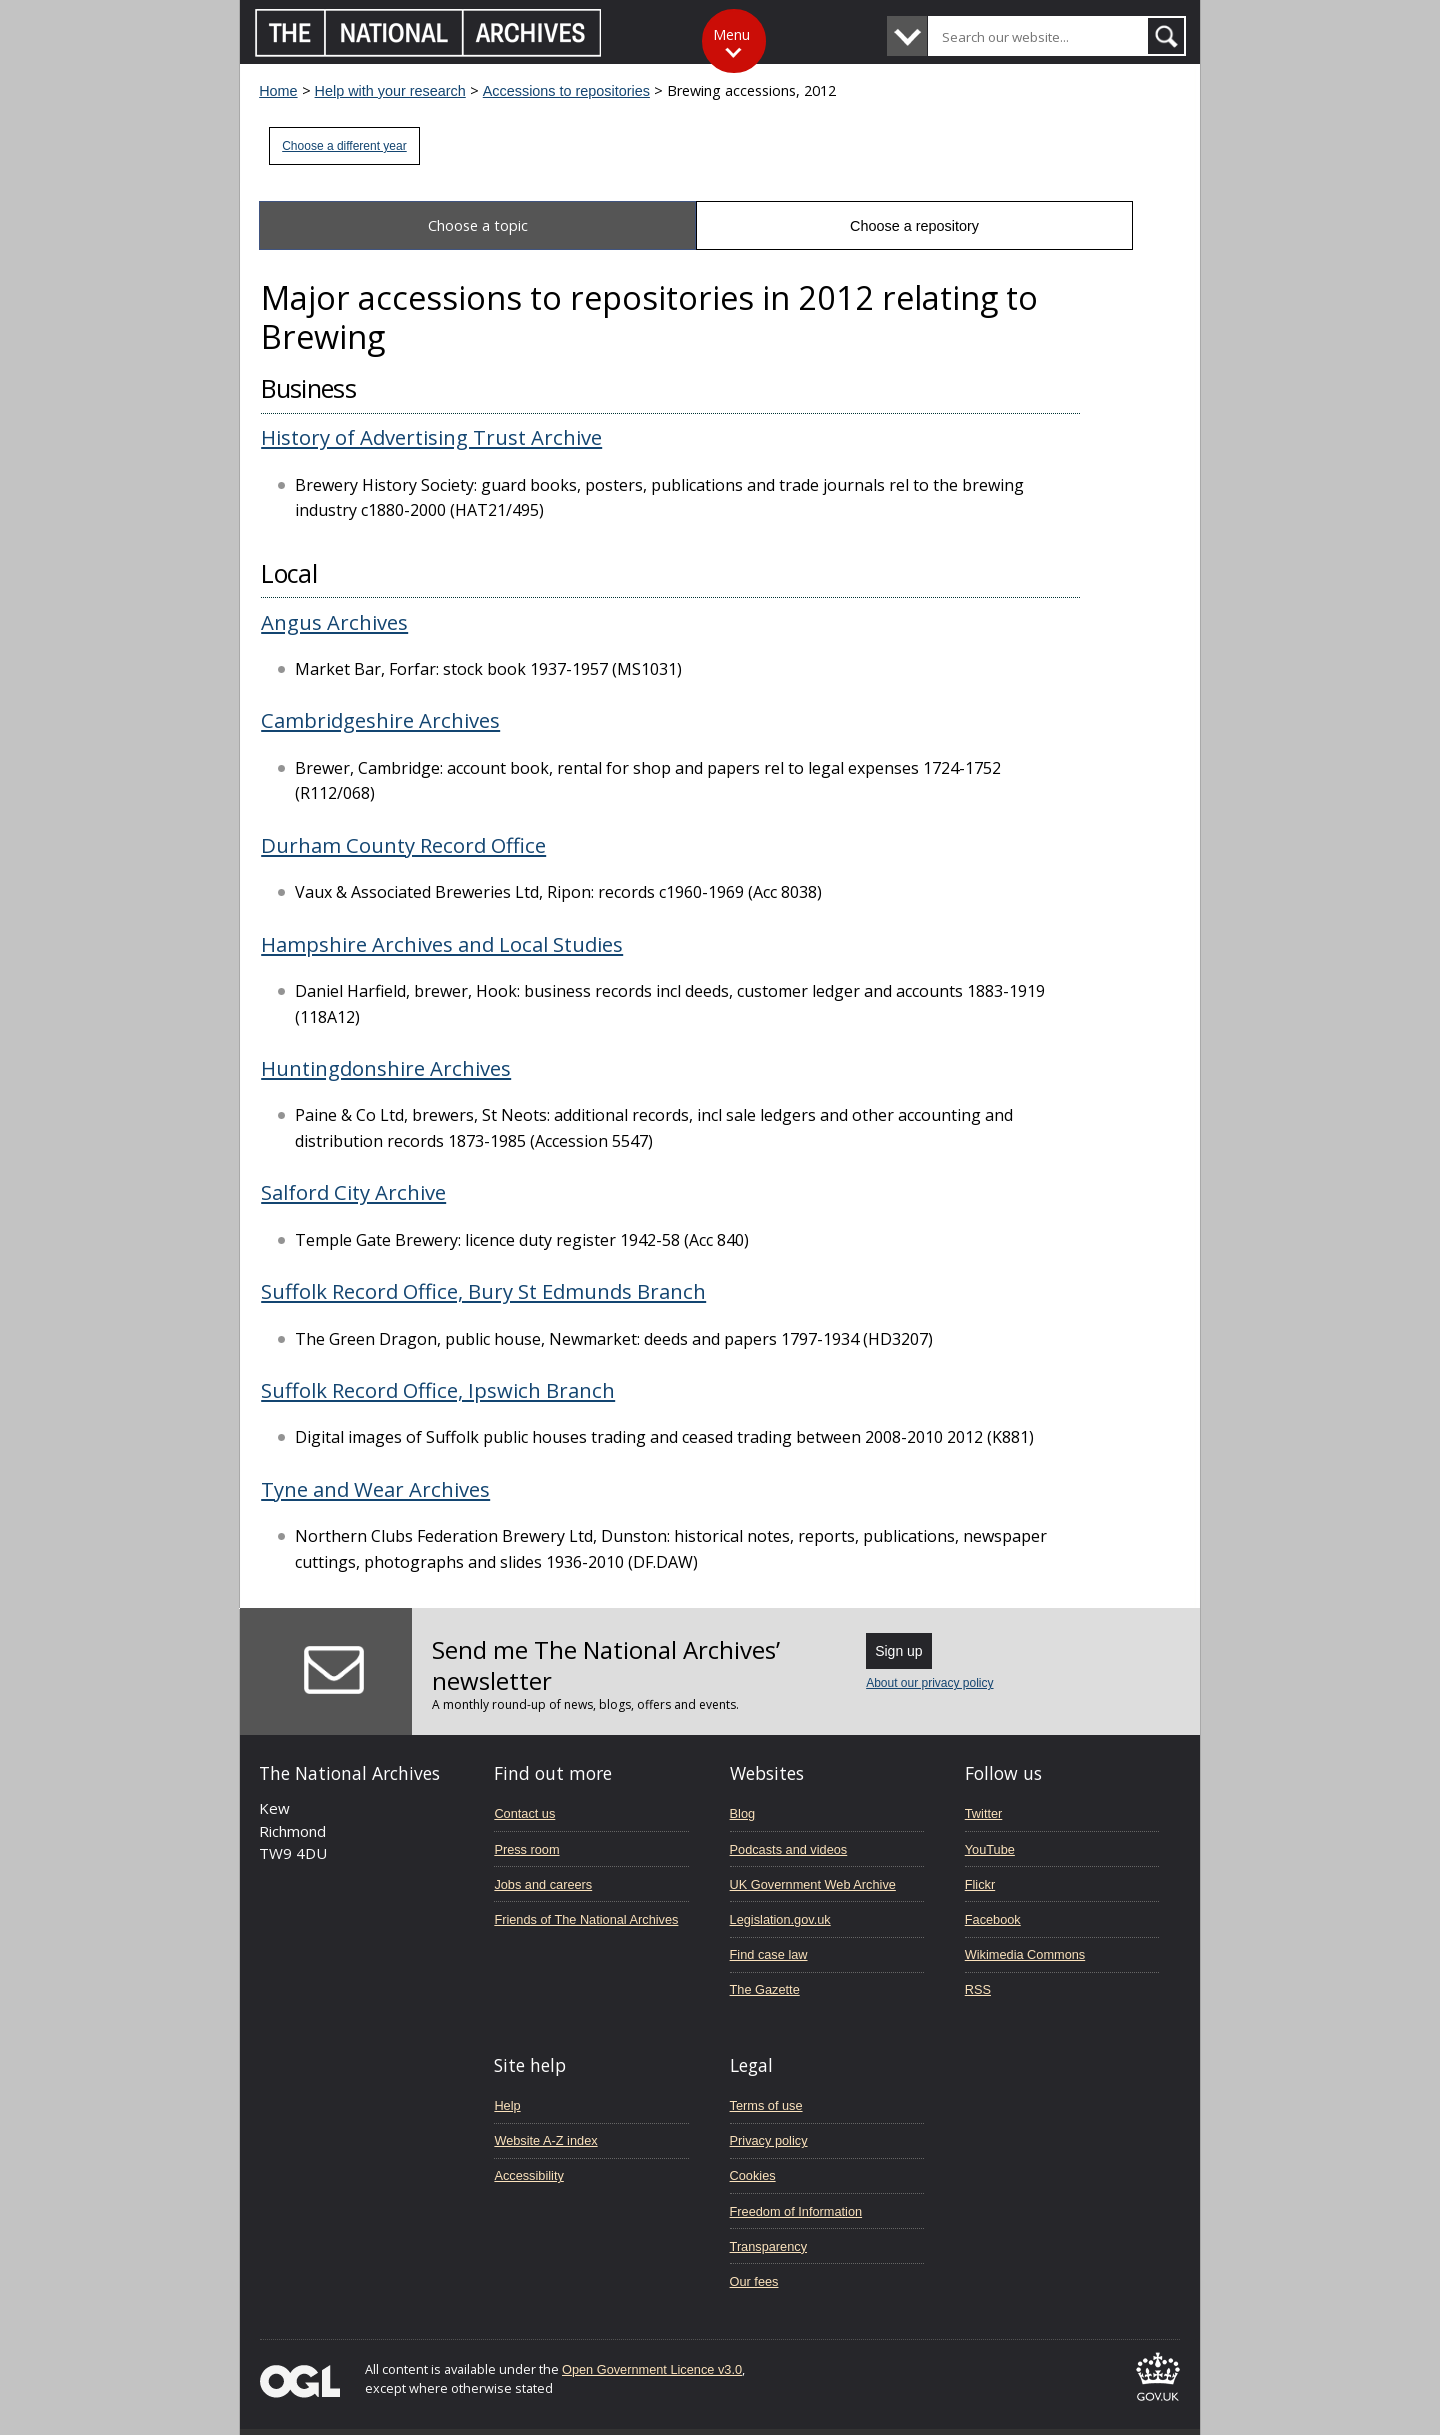  Describe the element at coordinates (566, 91) in the screenshot. I see `Accessions to repositories` at that location.